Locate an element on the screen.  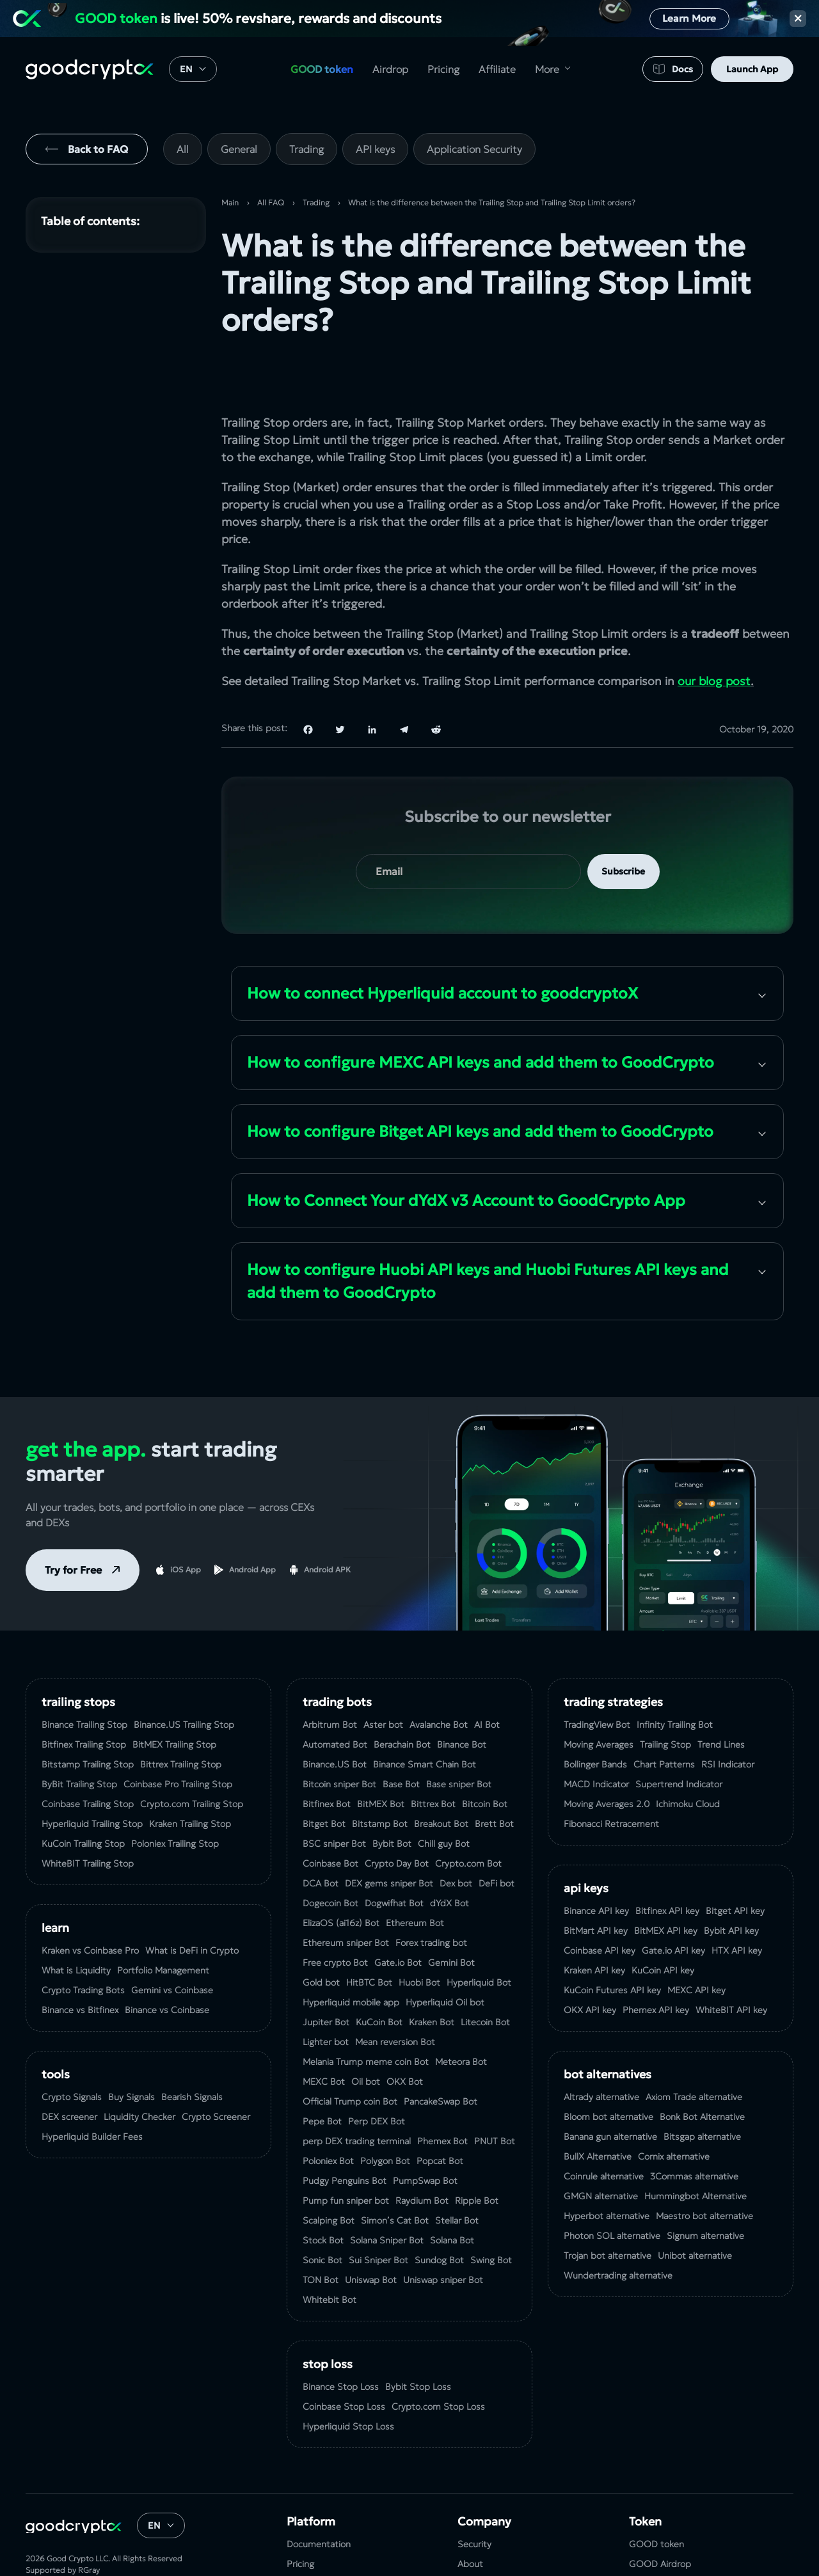
Hyperliquid Oil bot is located at coordinates (445, 1952).